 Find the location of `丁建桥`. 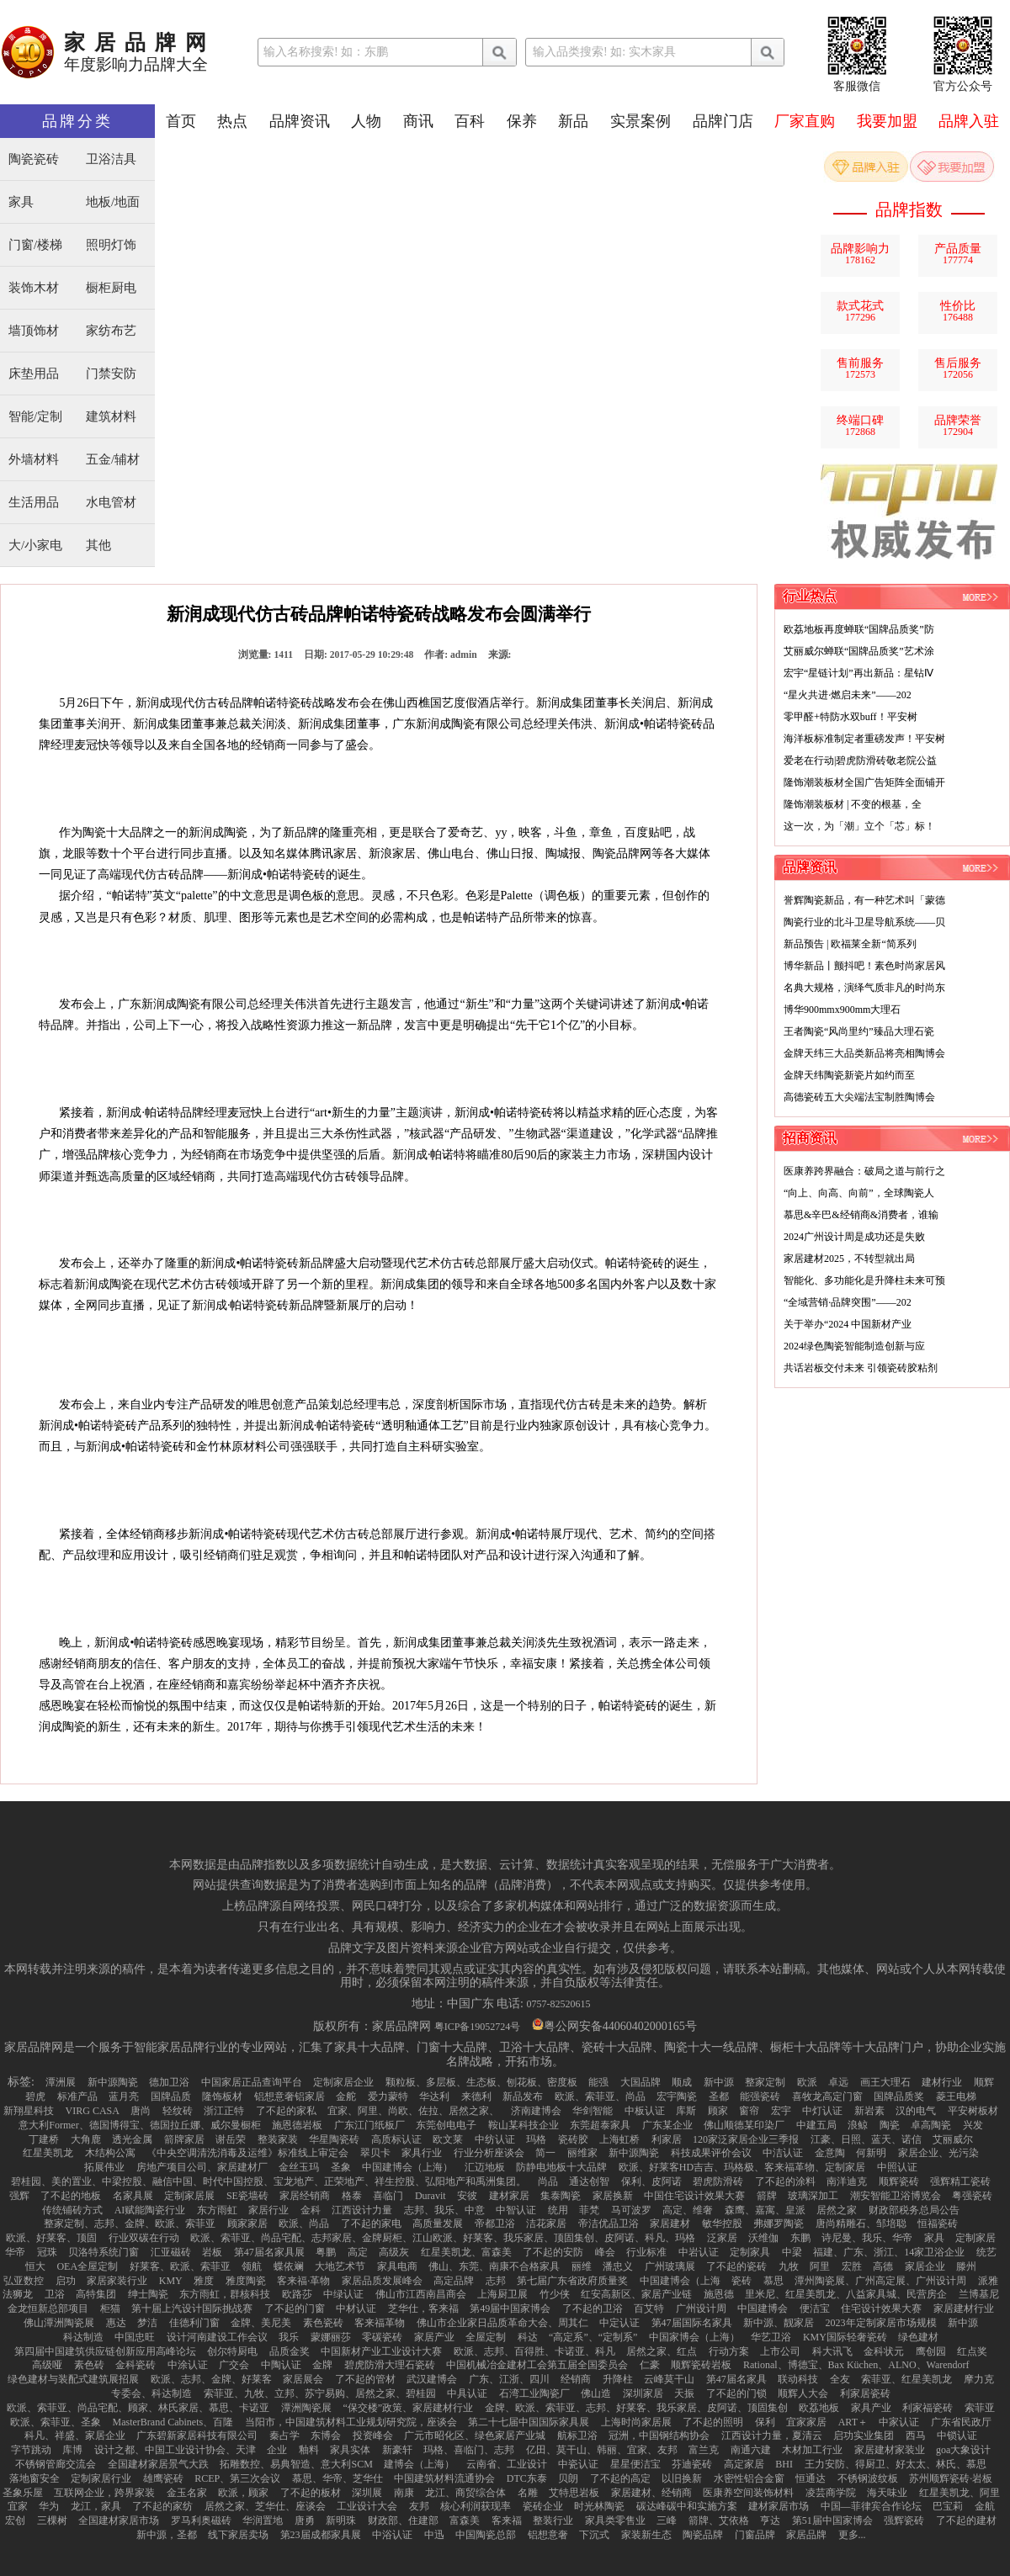

丁建桥 is located at coordinates (44, 2139).